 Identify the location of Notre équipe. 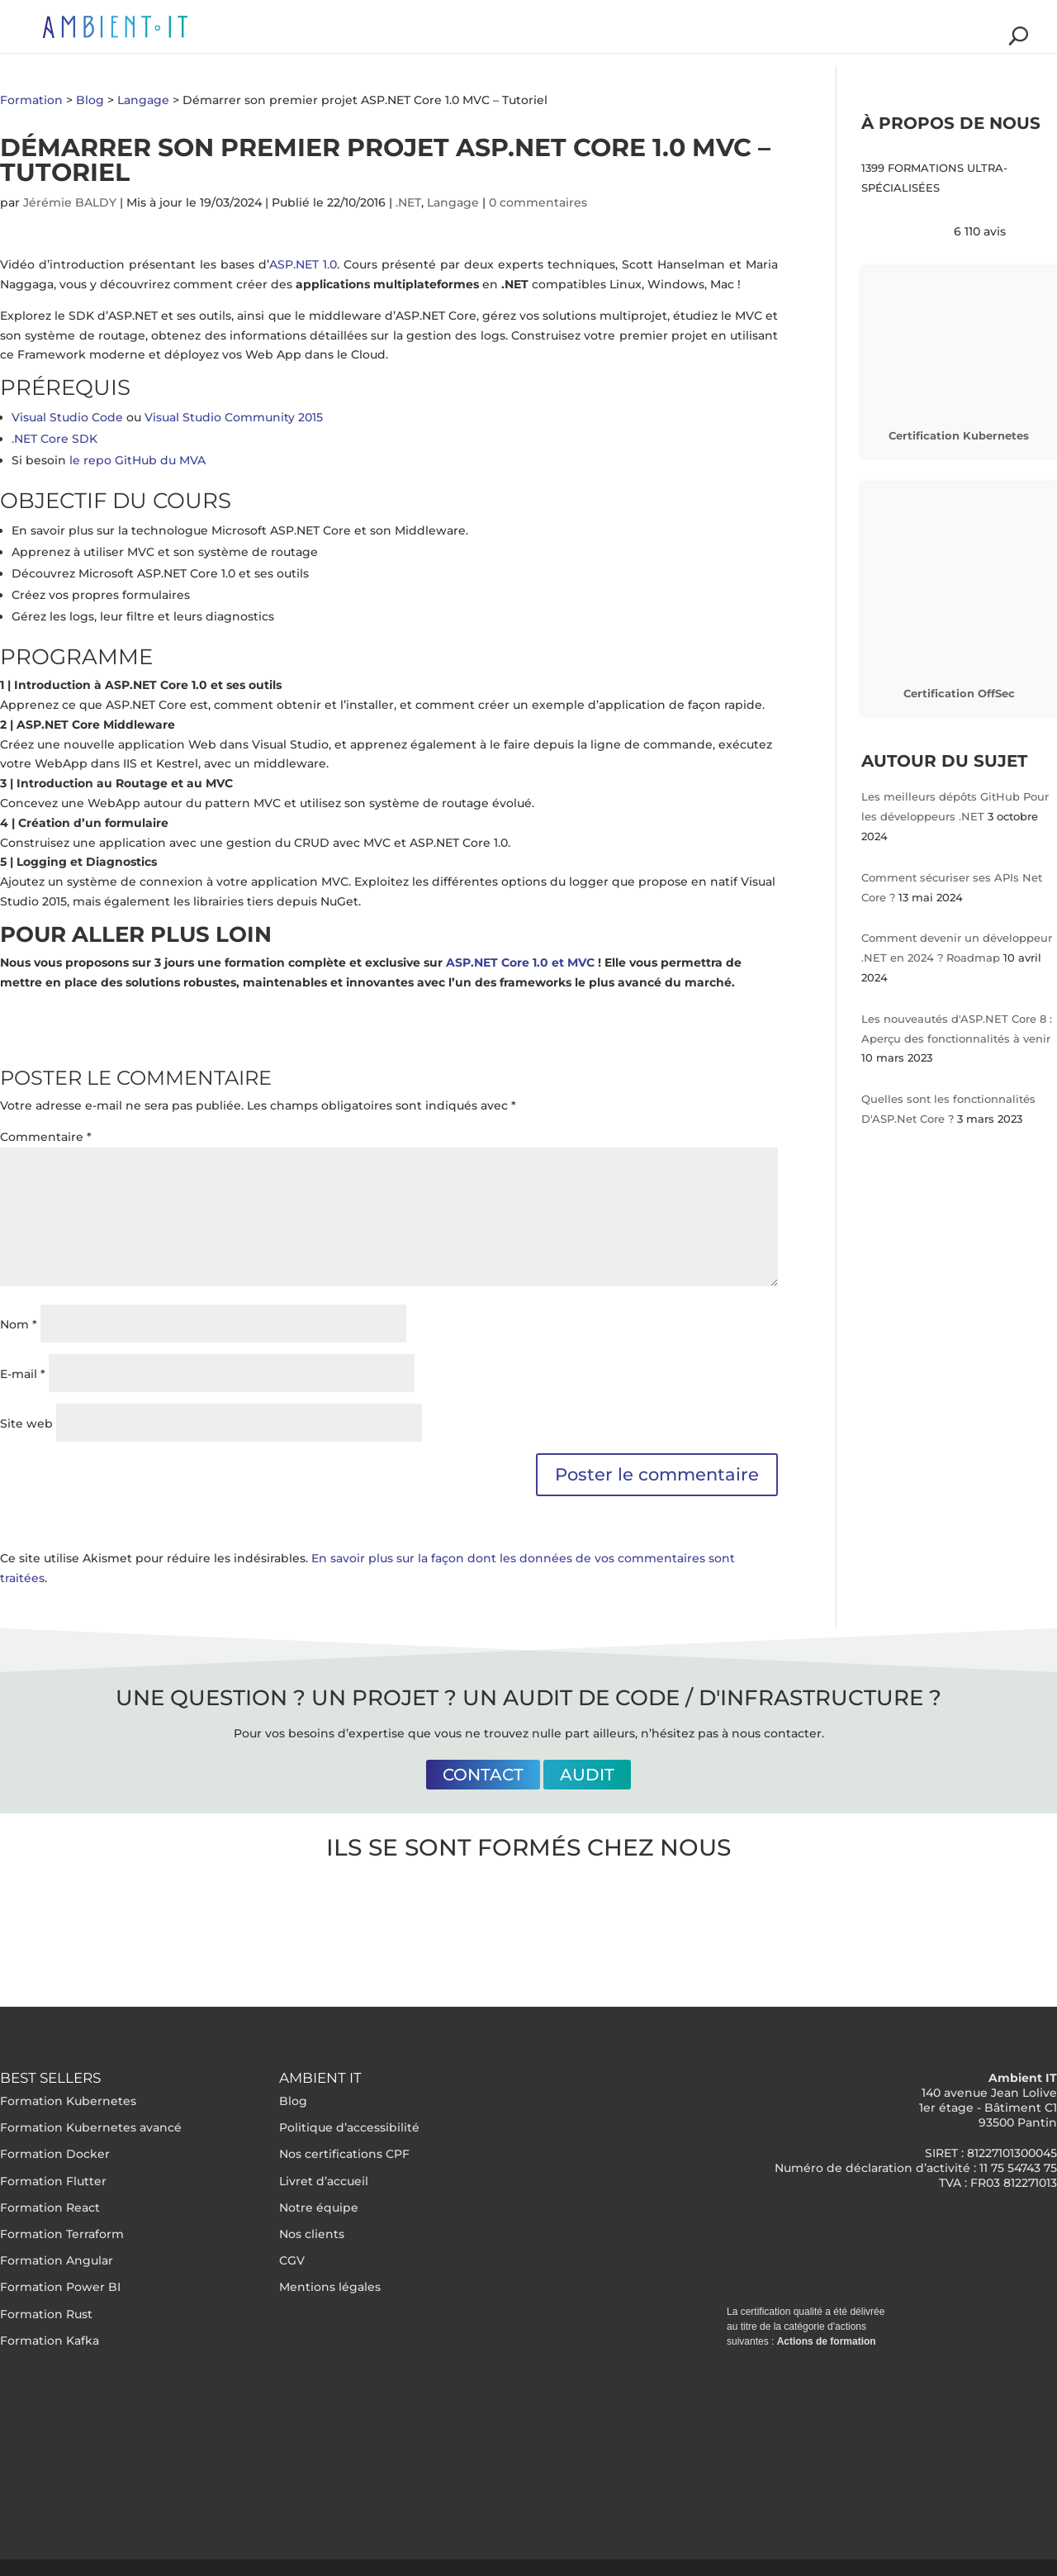
(318, 2207).